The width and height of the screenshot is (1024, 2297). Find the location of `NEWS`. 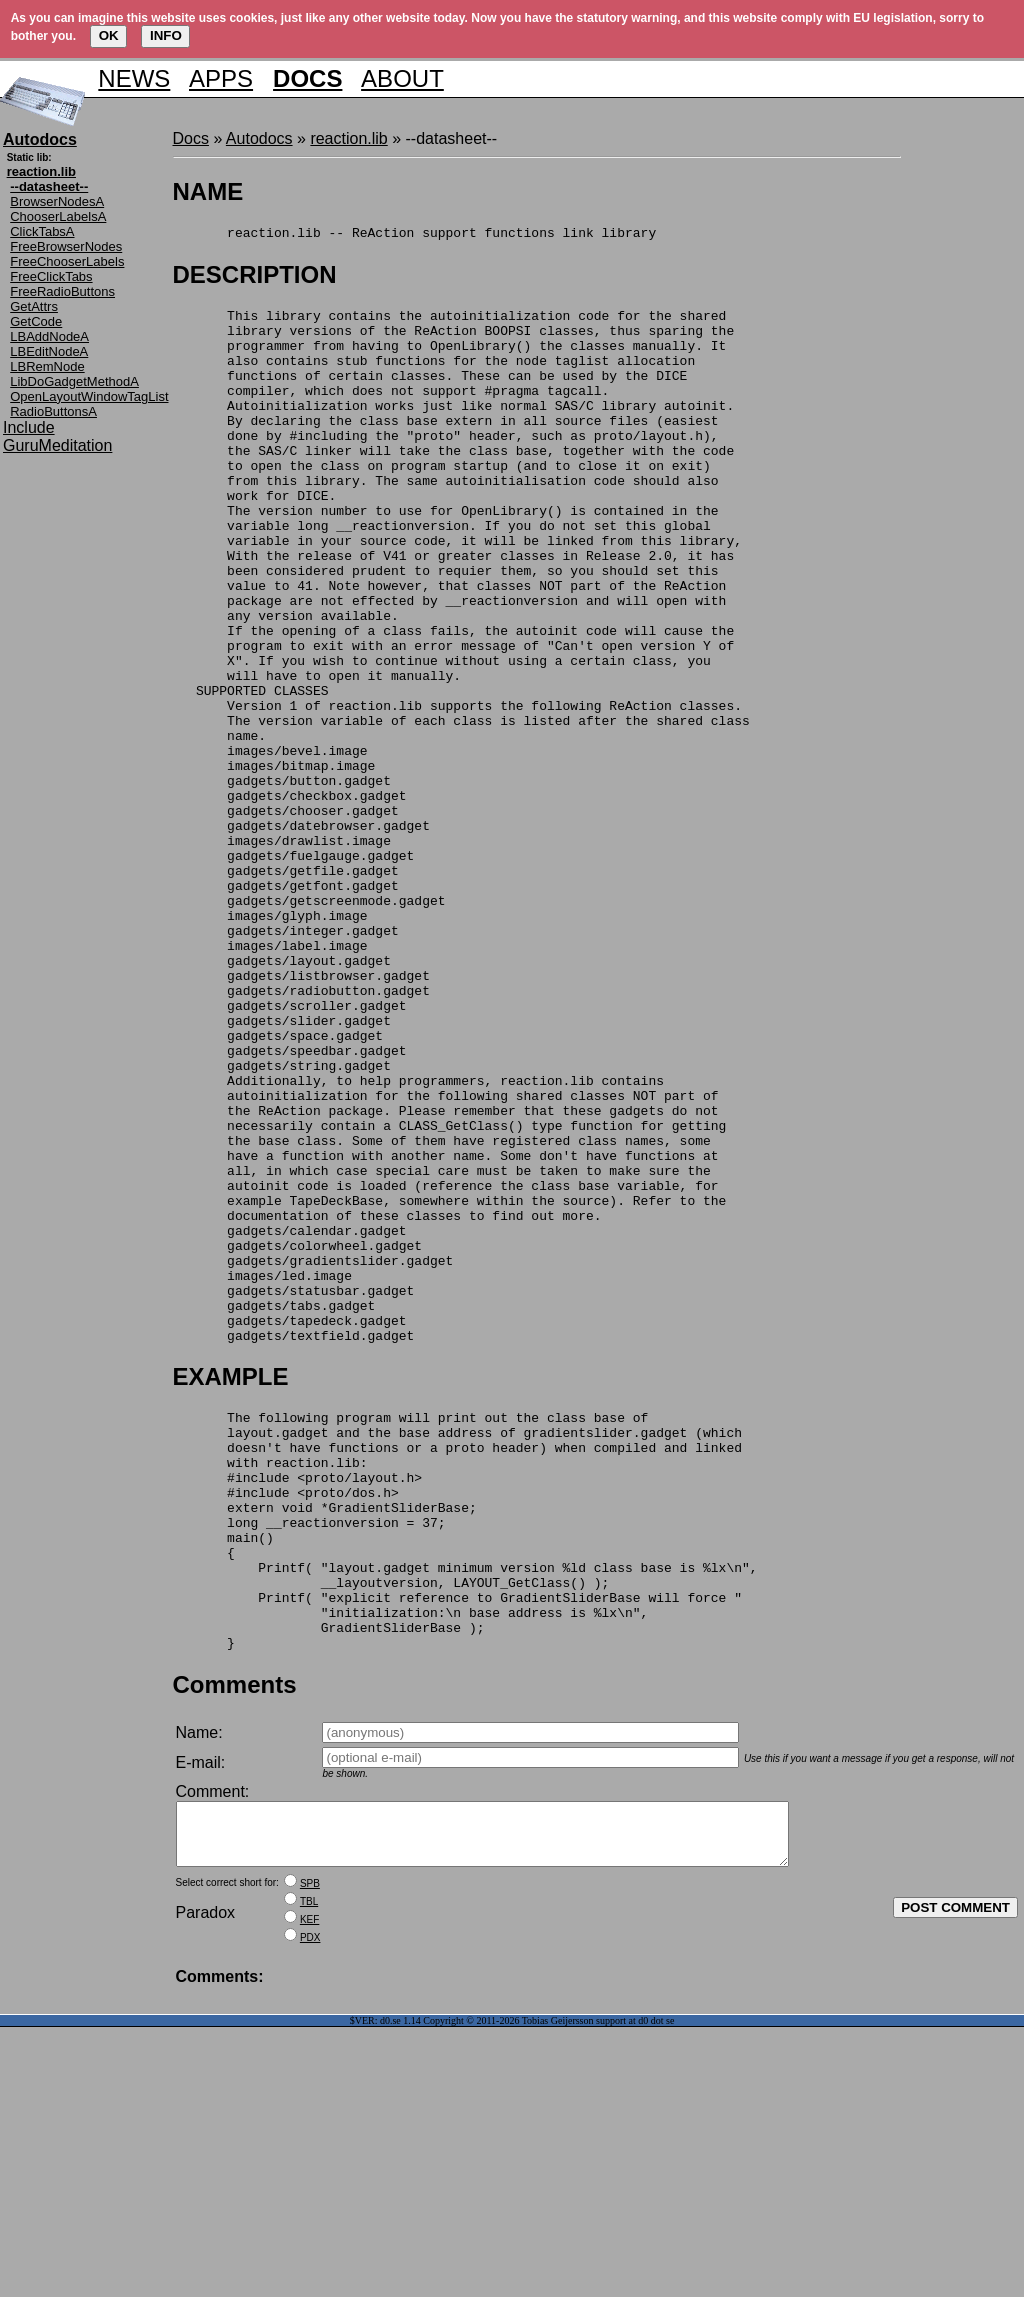

NEWS is located at coordinates (134, 78).